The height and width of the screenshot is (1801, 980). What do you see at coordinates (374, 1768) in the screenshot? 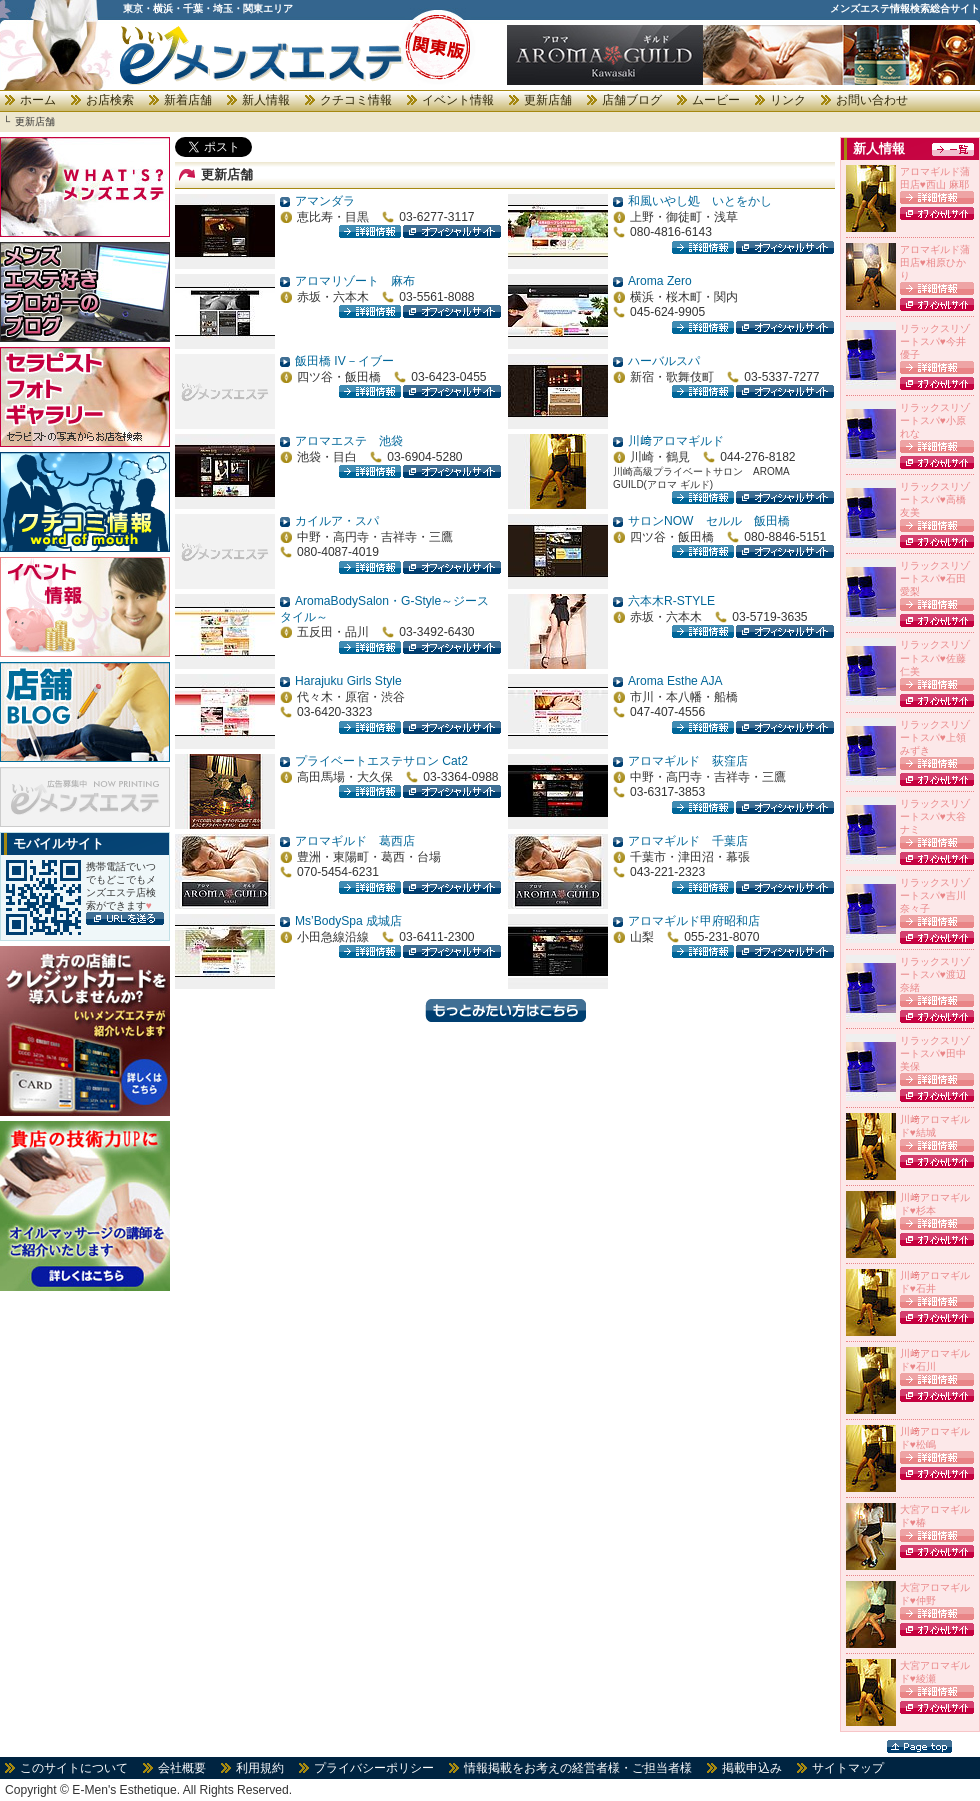
I see `プライバシーポリシー` at bounding box center [374, 1768].